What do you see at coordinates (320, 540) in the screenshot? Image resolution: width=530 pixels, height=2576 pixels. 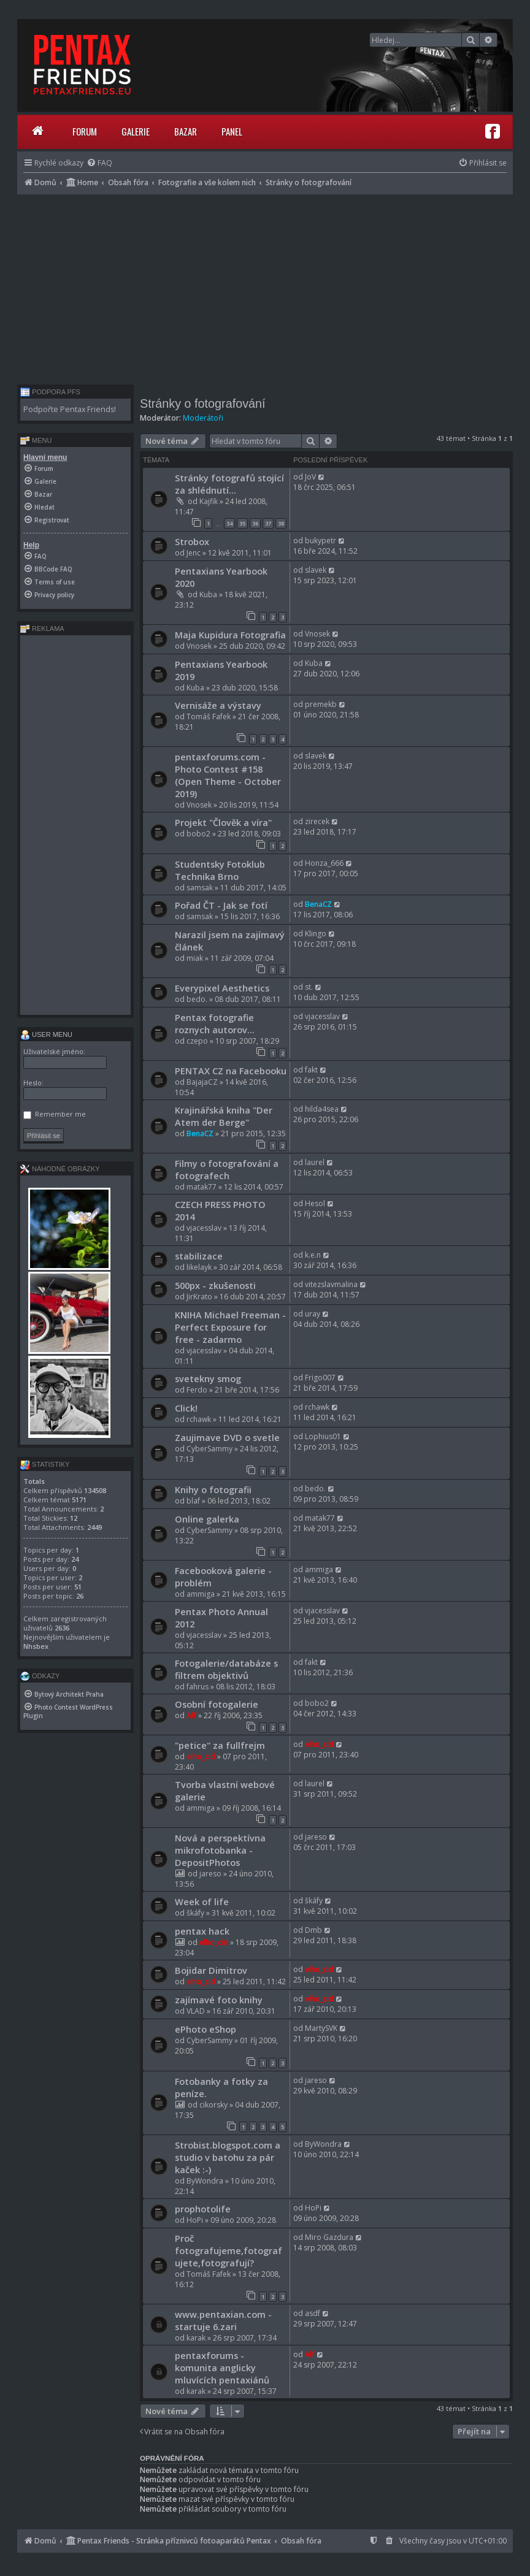 I see `bukypetr` at bounding box center [320, 540].